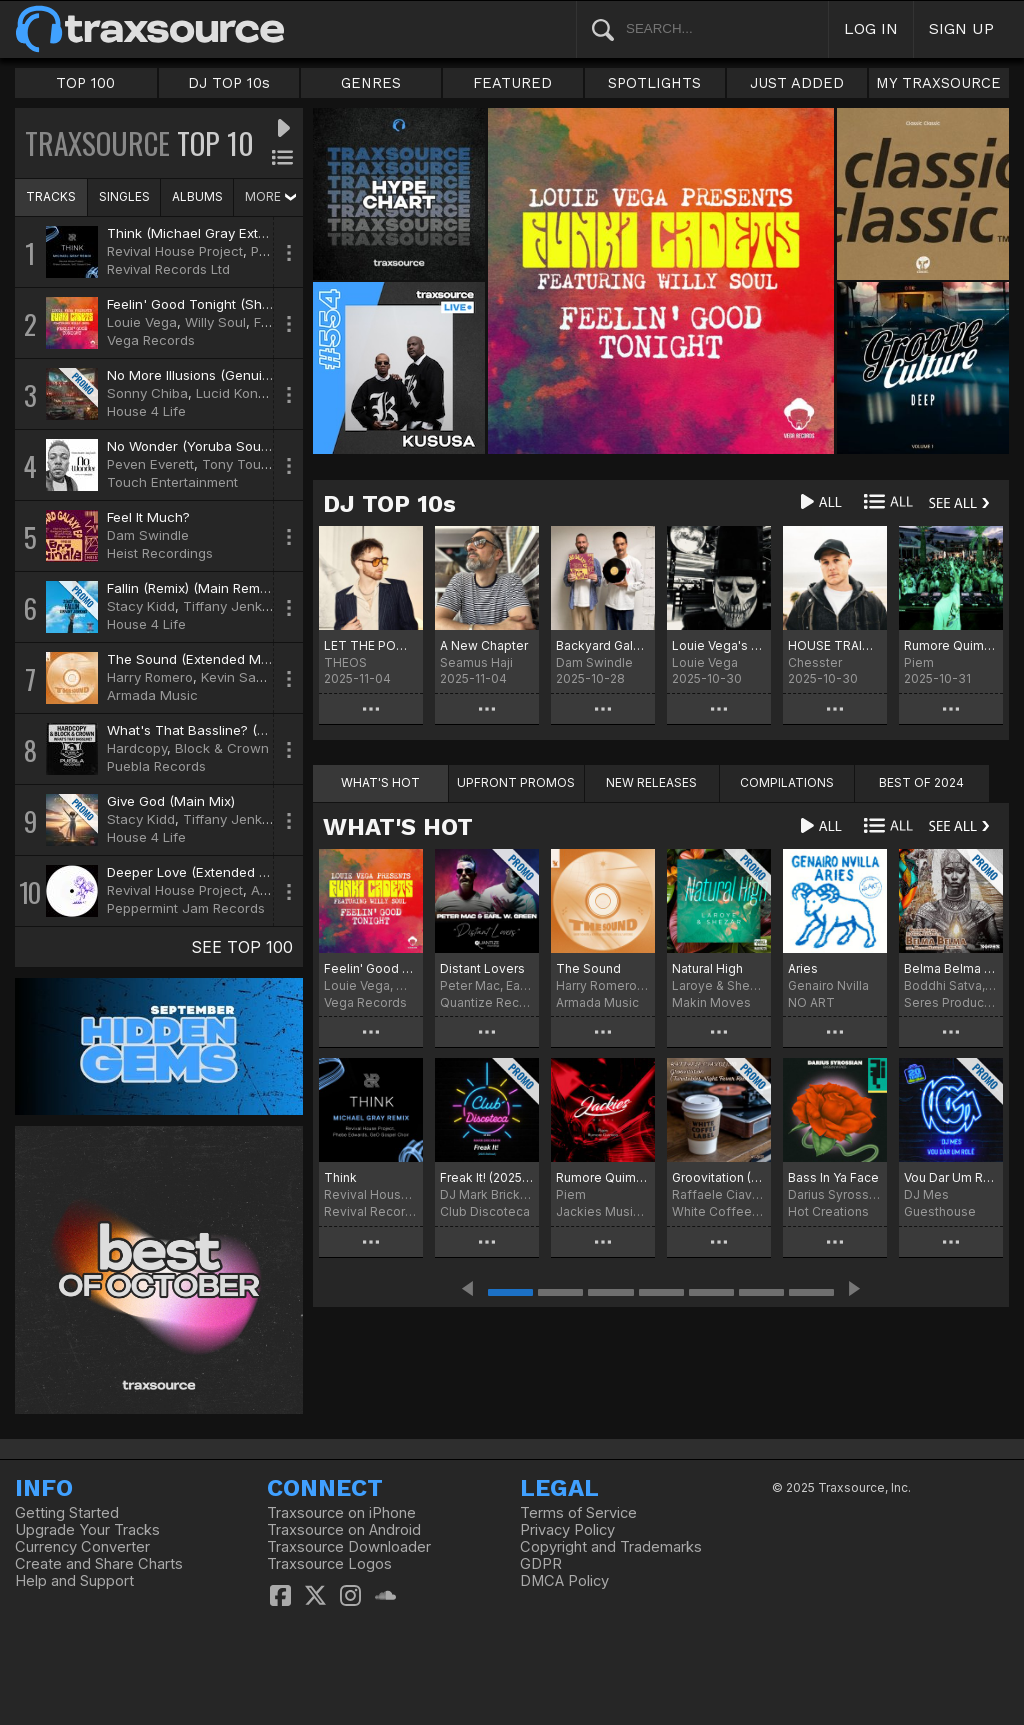 This screenshot has width=1024, height=1725. What do you see at coordinates (215, 304) in the screenshot?
I see `Feelin' Good Tonight (Shapes Mix)` at bounding box center [215, 304].